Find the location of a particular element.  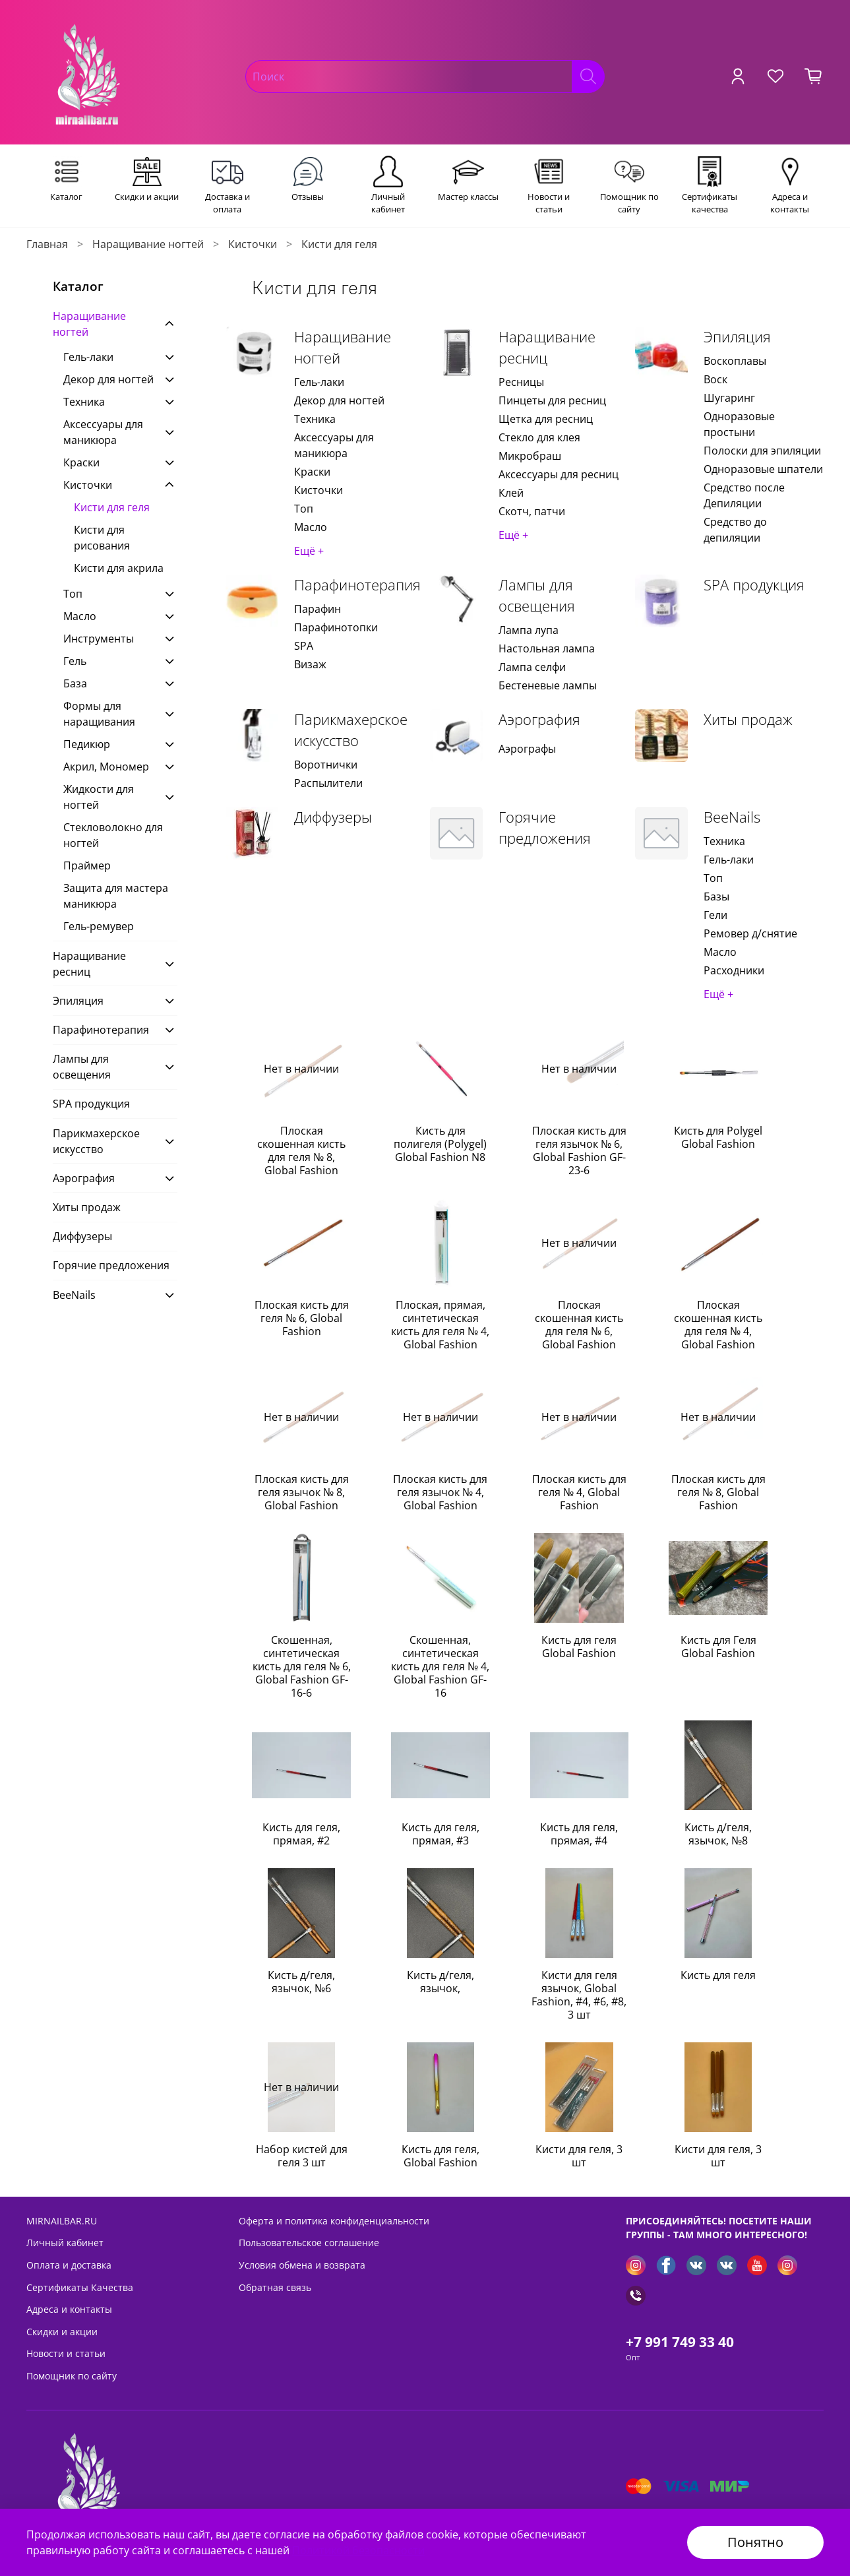

Обратная связь is located at coordinates (275, 2287).